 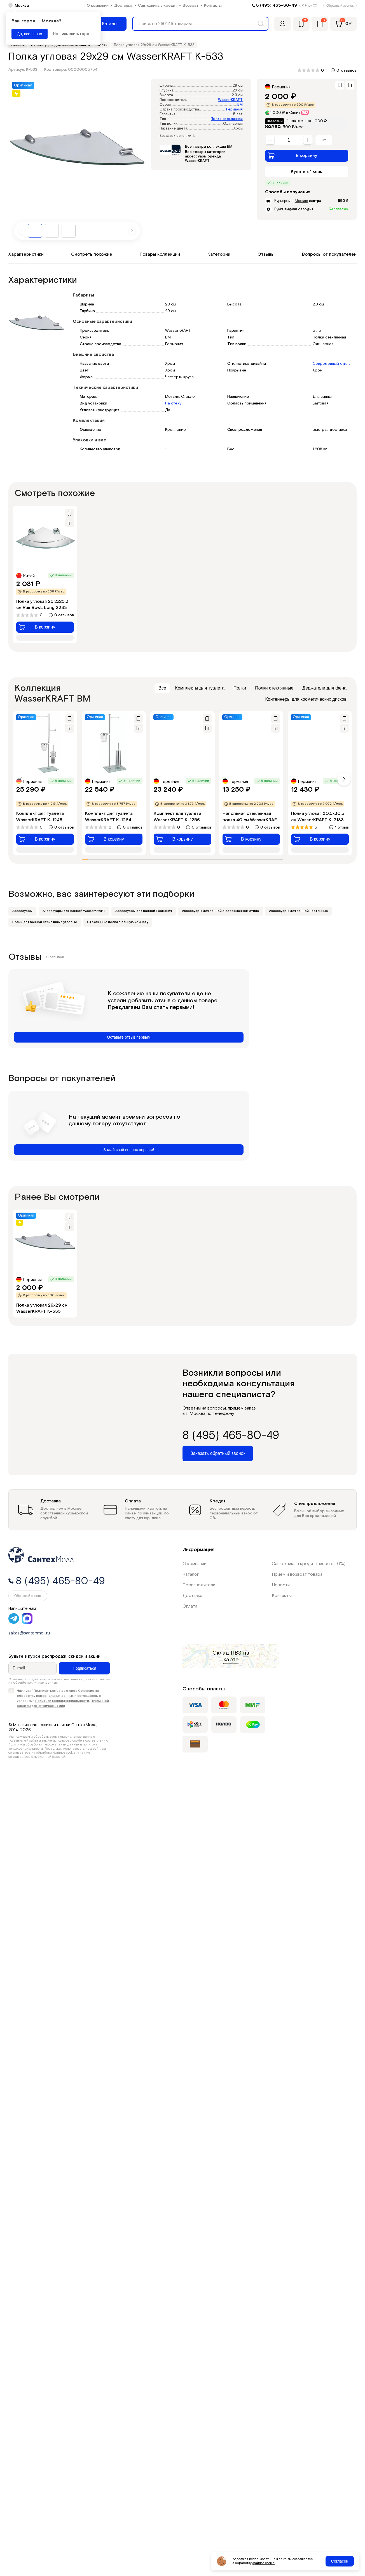 What do you see at coordinates (177, 136) in the screenshot?
I see `Все характеристики` at bounding box center [177, 136].